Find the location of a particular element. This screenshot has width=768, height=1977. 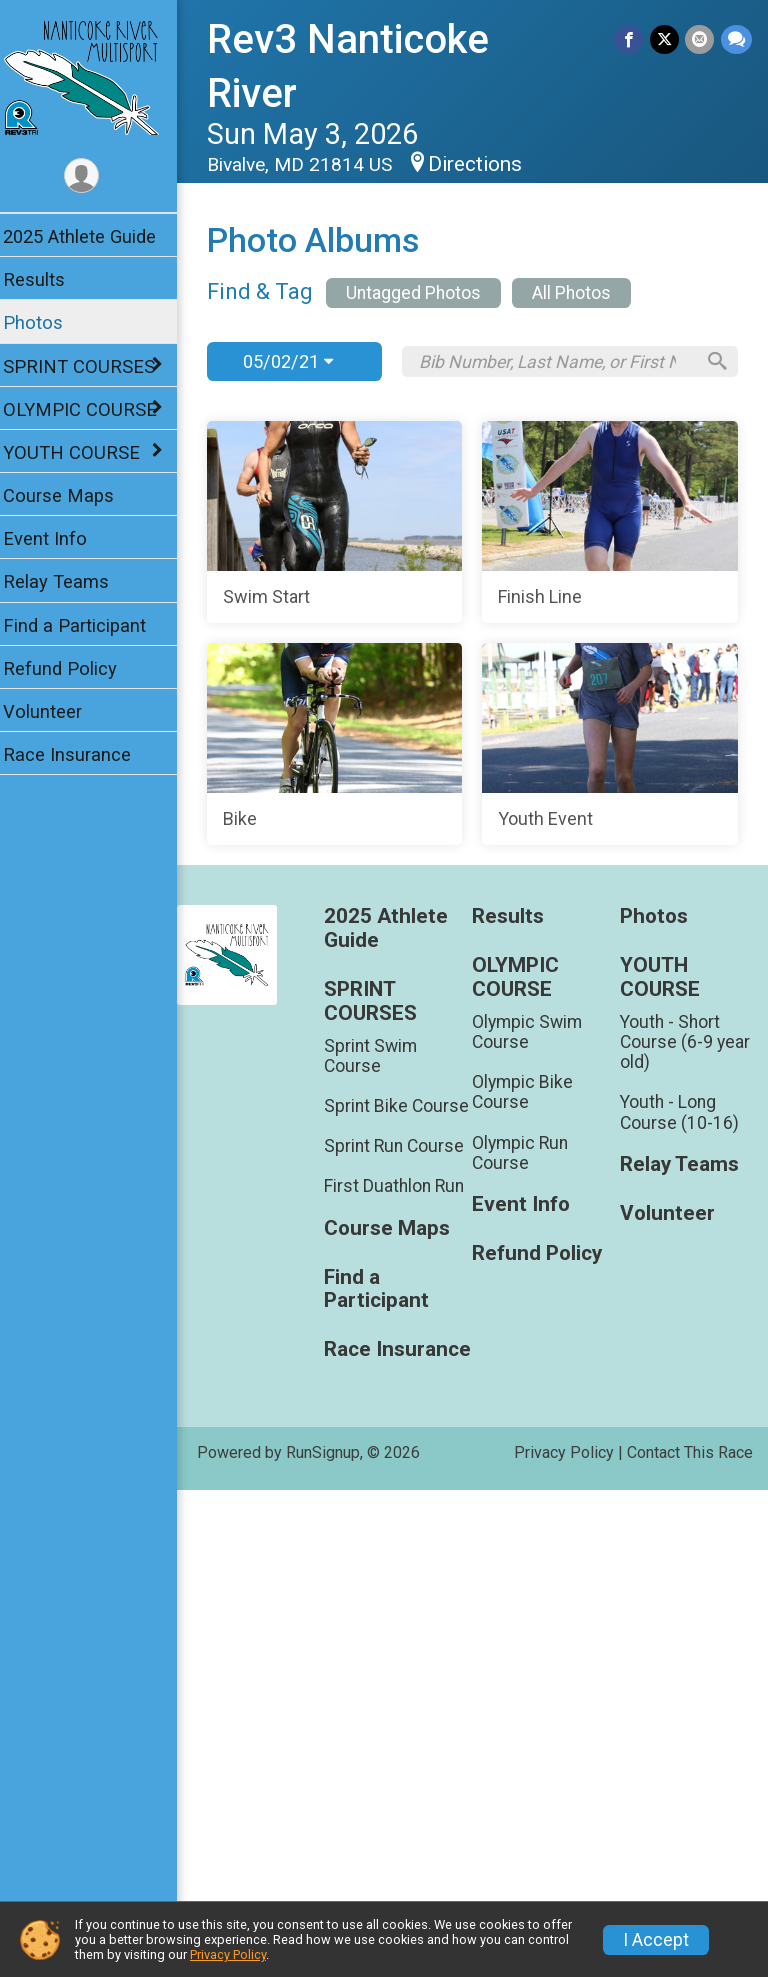

Find a Participant is located at coordinates (87, 625).